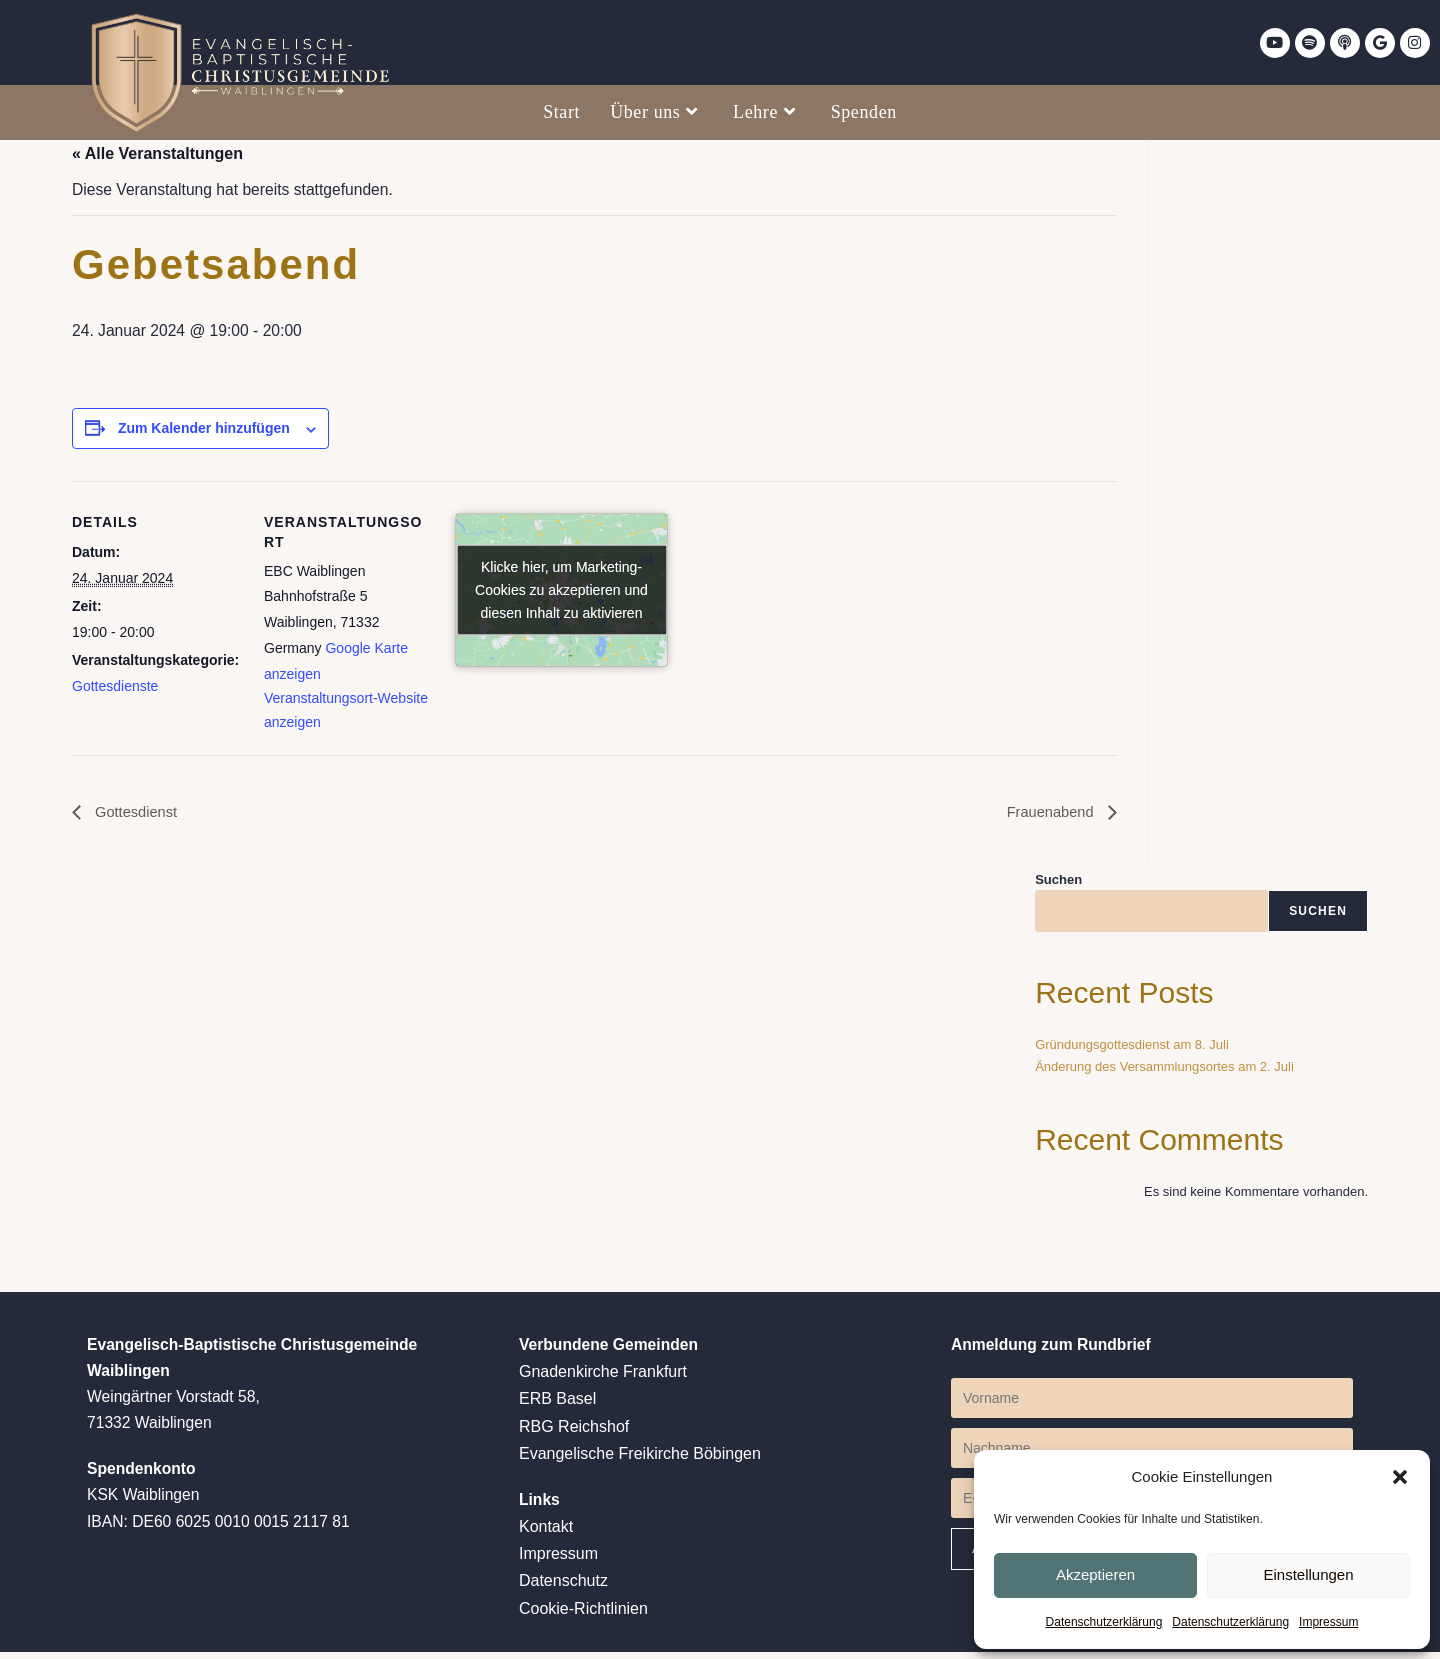 This screenshot has width=1440, height=1659. Describe the element at coordinates (583, 1615) in the screenshot. I see `Cookie-Richtlinien` at that location.